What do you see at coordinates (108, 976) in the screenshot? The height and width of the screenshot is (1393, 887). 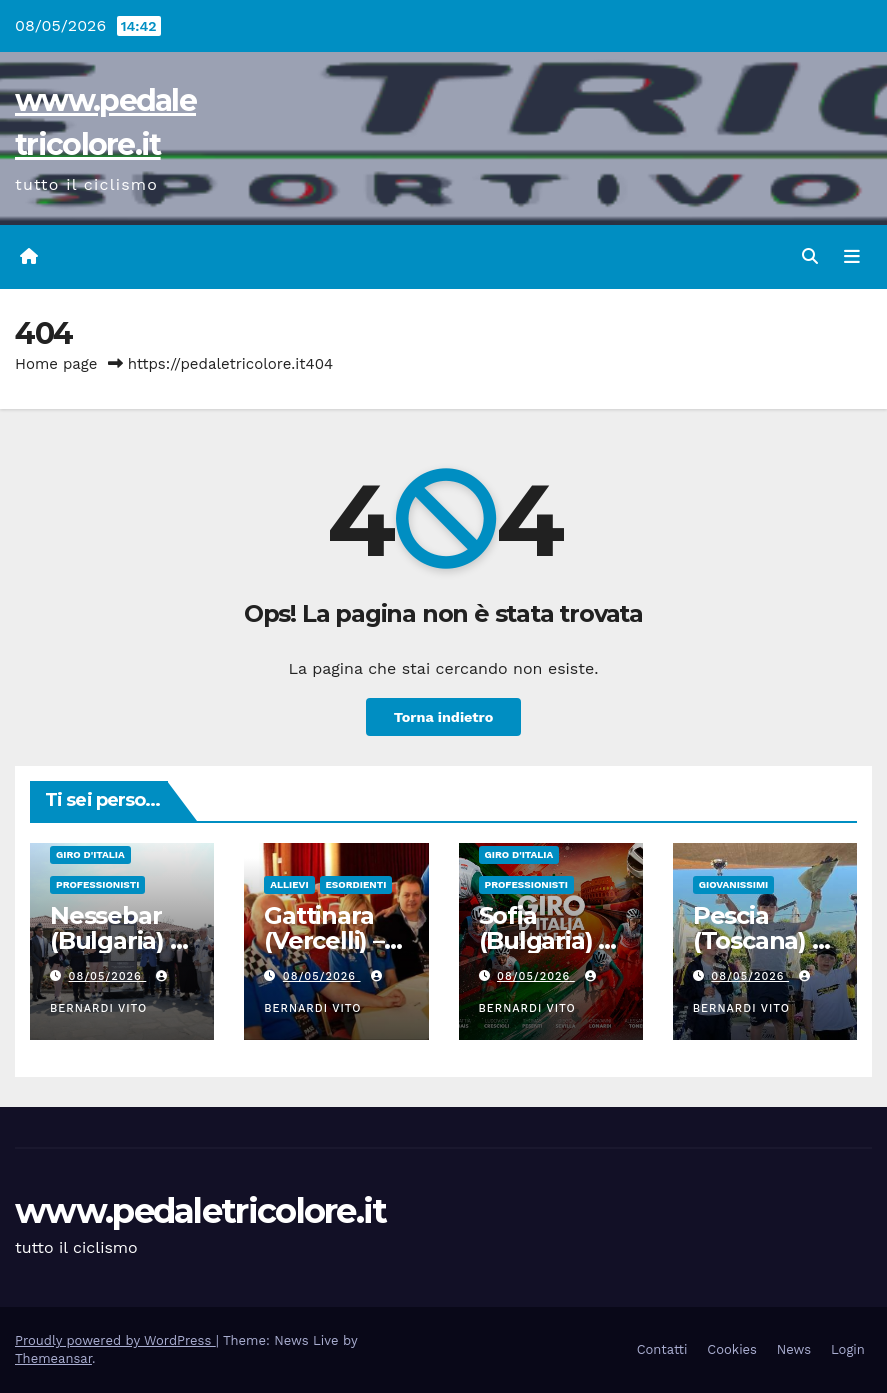 I see `08/05/2026` at bounding box center [108, 976].